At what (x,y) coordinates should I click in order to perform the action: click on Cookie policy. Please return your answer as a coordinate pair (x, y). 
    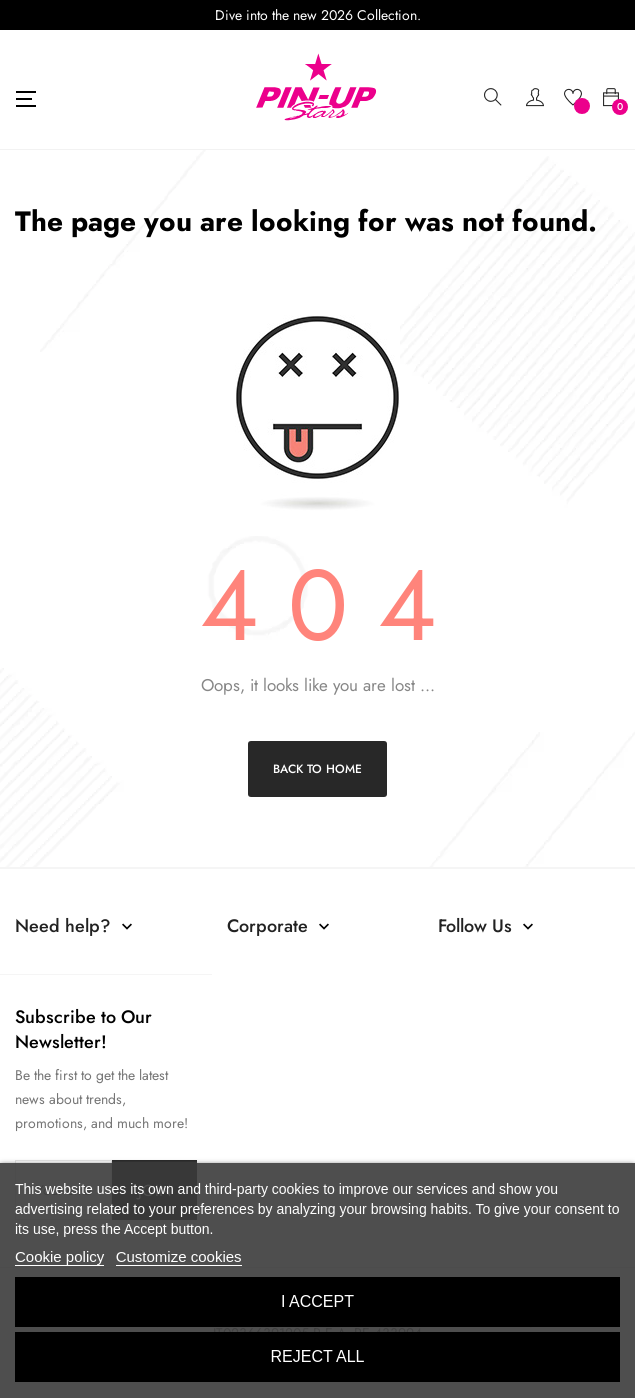
    Looking at the image, I should click on (59, 1256).